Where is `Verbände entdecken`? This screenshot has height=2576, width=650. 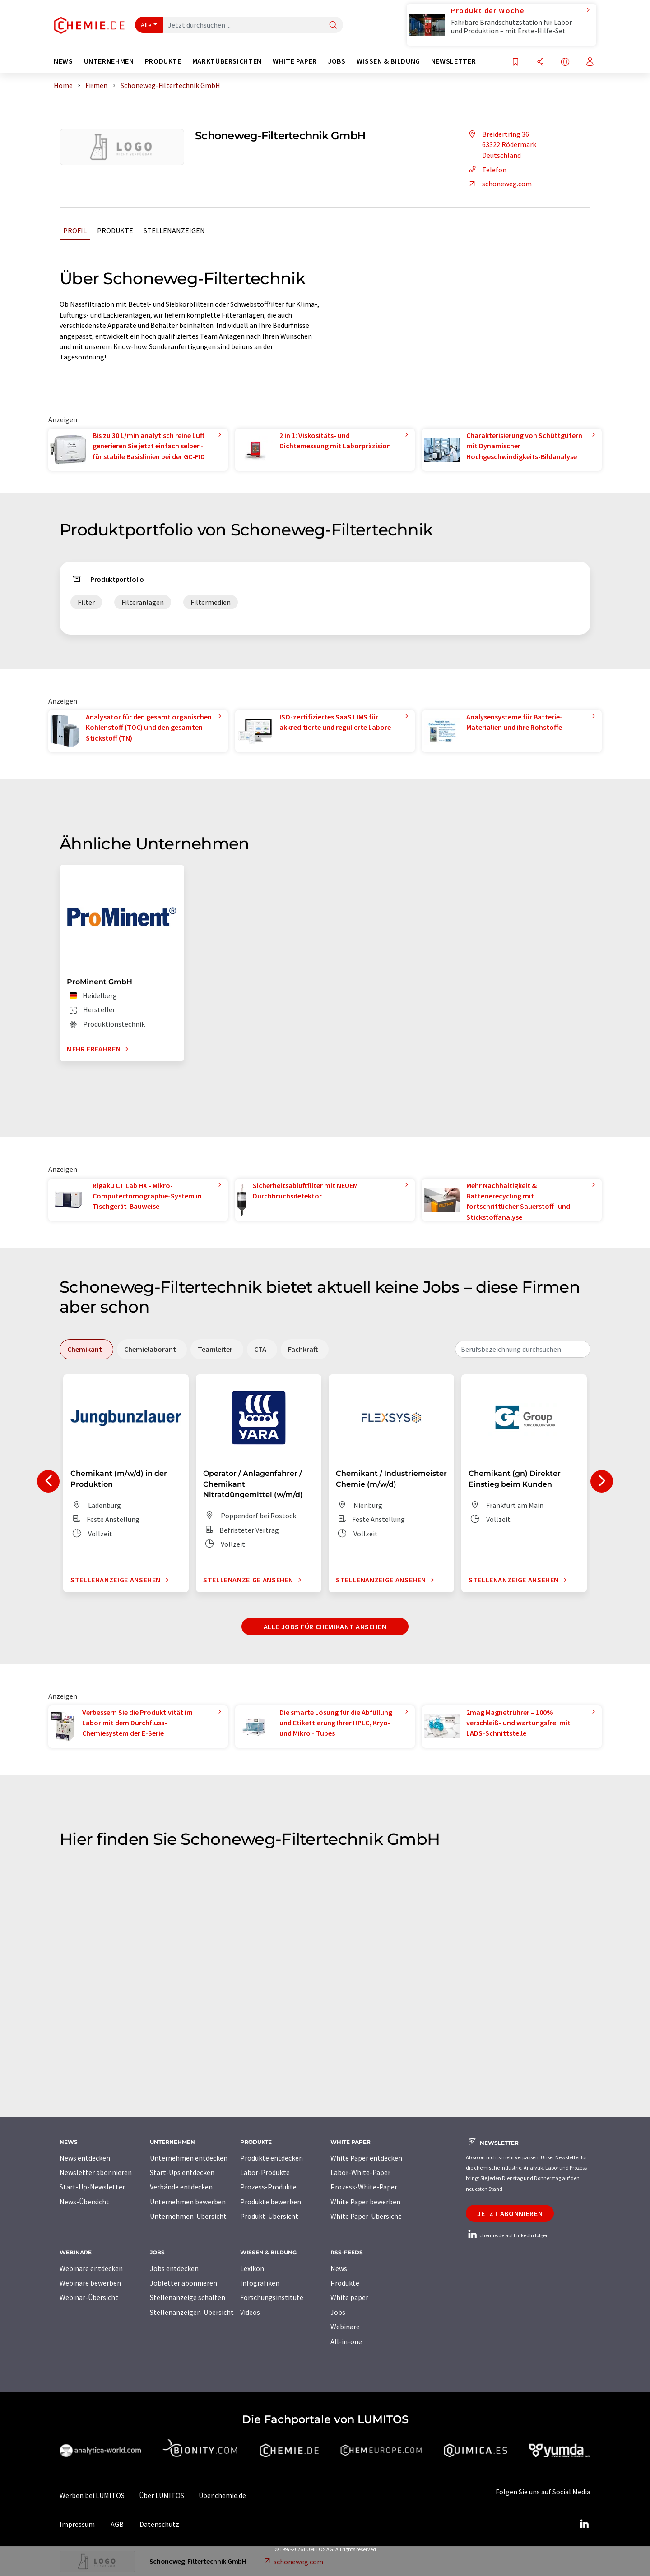
Verbände entdecken is located at coordinates (181, 2186).